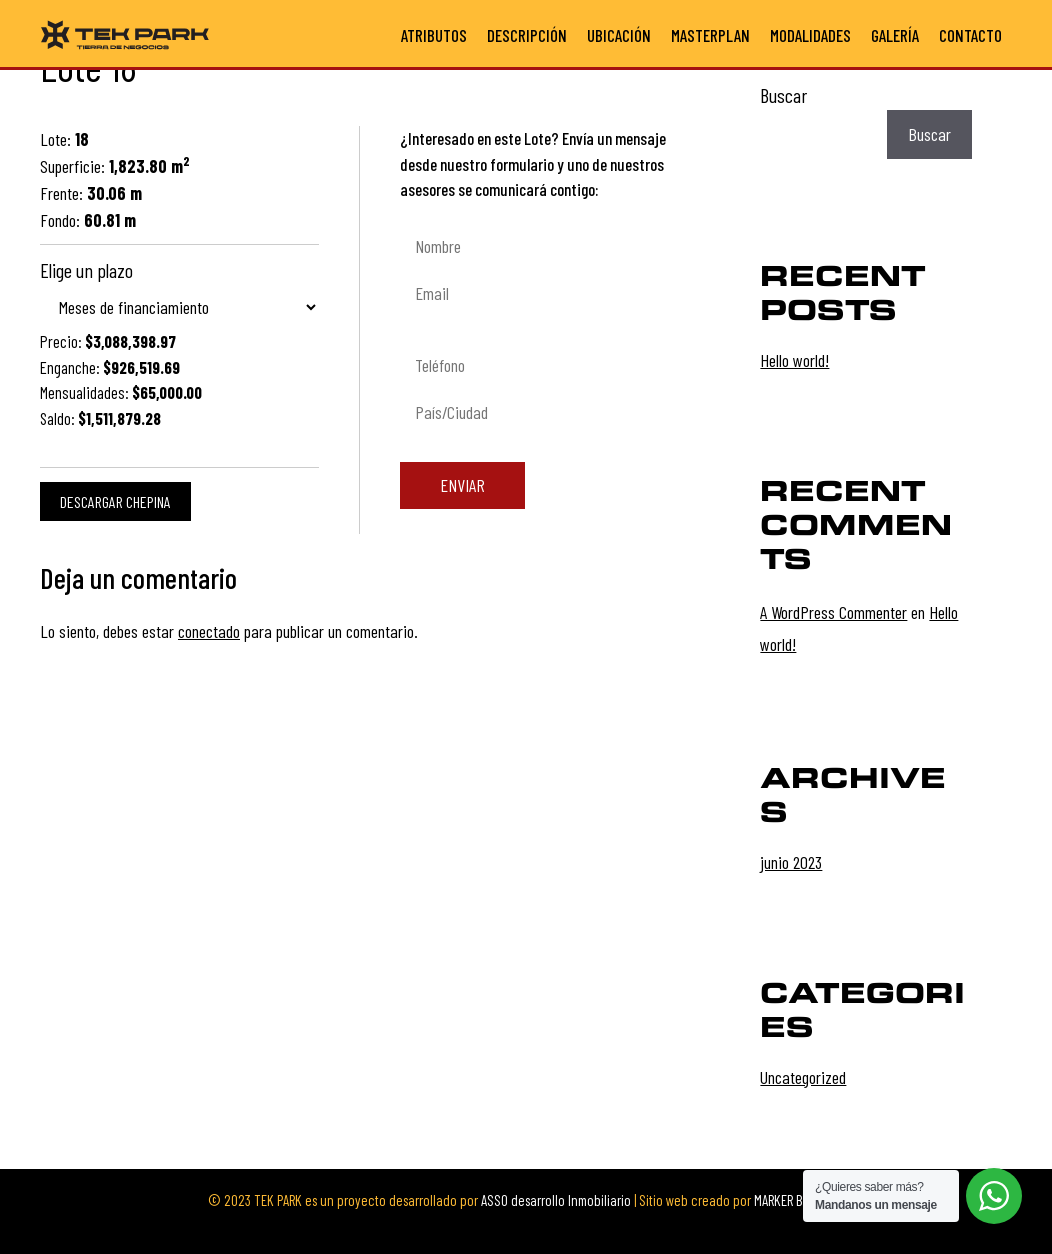 This screenshot has width=1052, height=1254. What do you see at coordinates (799, 1200) in the screenshot?
I see `MARKER Branding` at bounding box center [799, 1200].